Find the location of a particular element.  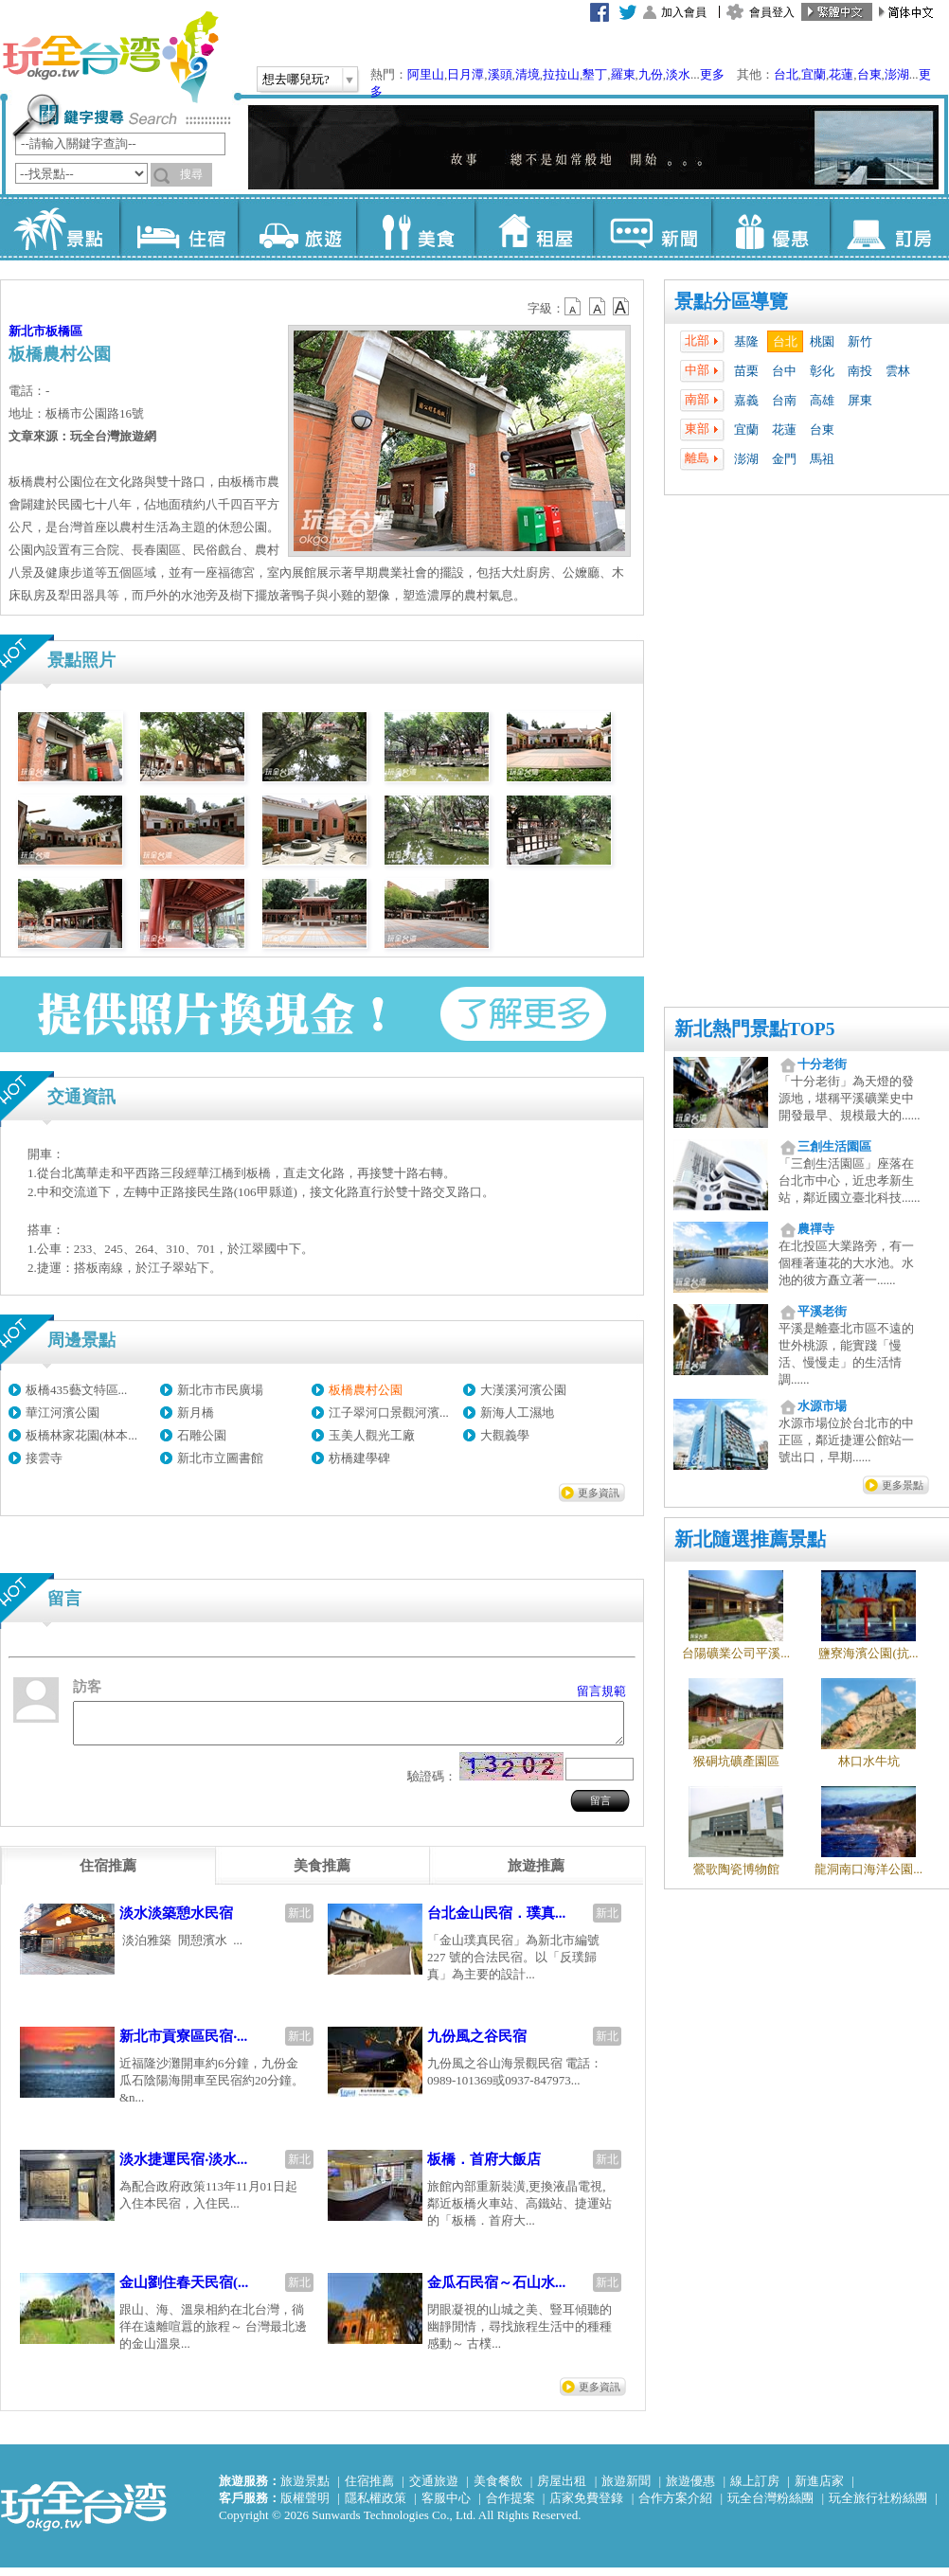

清境 is located at coordinates (527, 74).